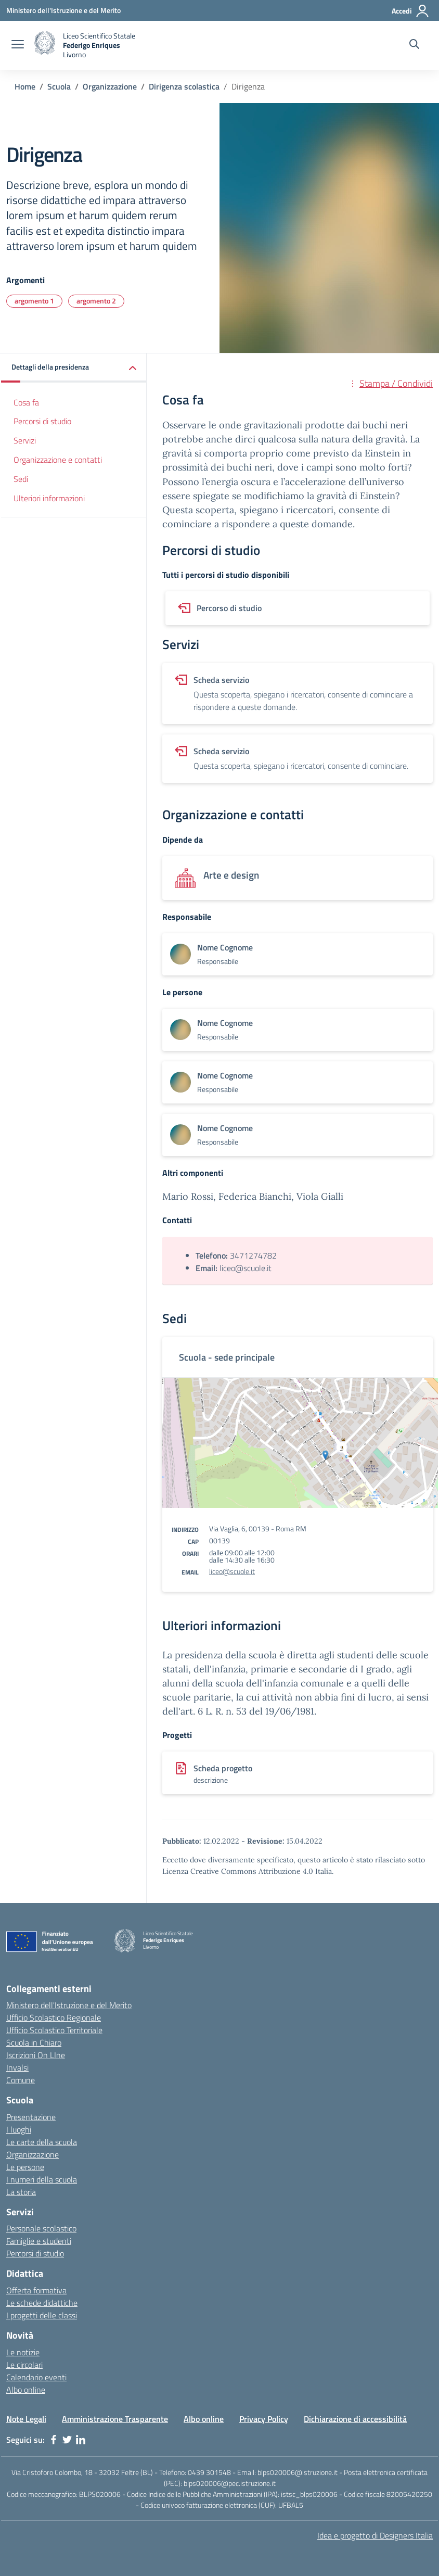  What do you see at coordinates (375, 2535) in the screenshot?
I see `Idea e progetto di Designers Italia` at bounding box center [375, 2535].